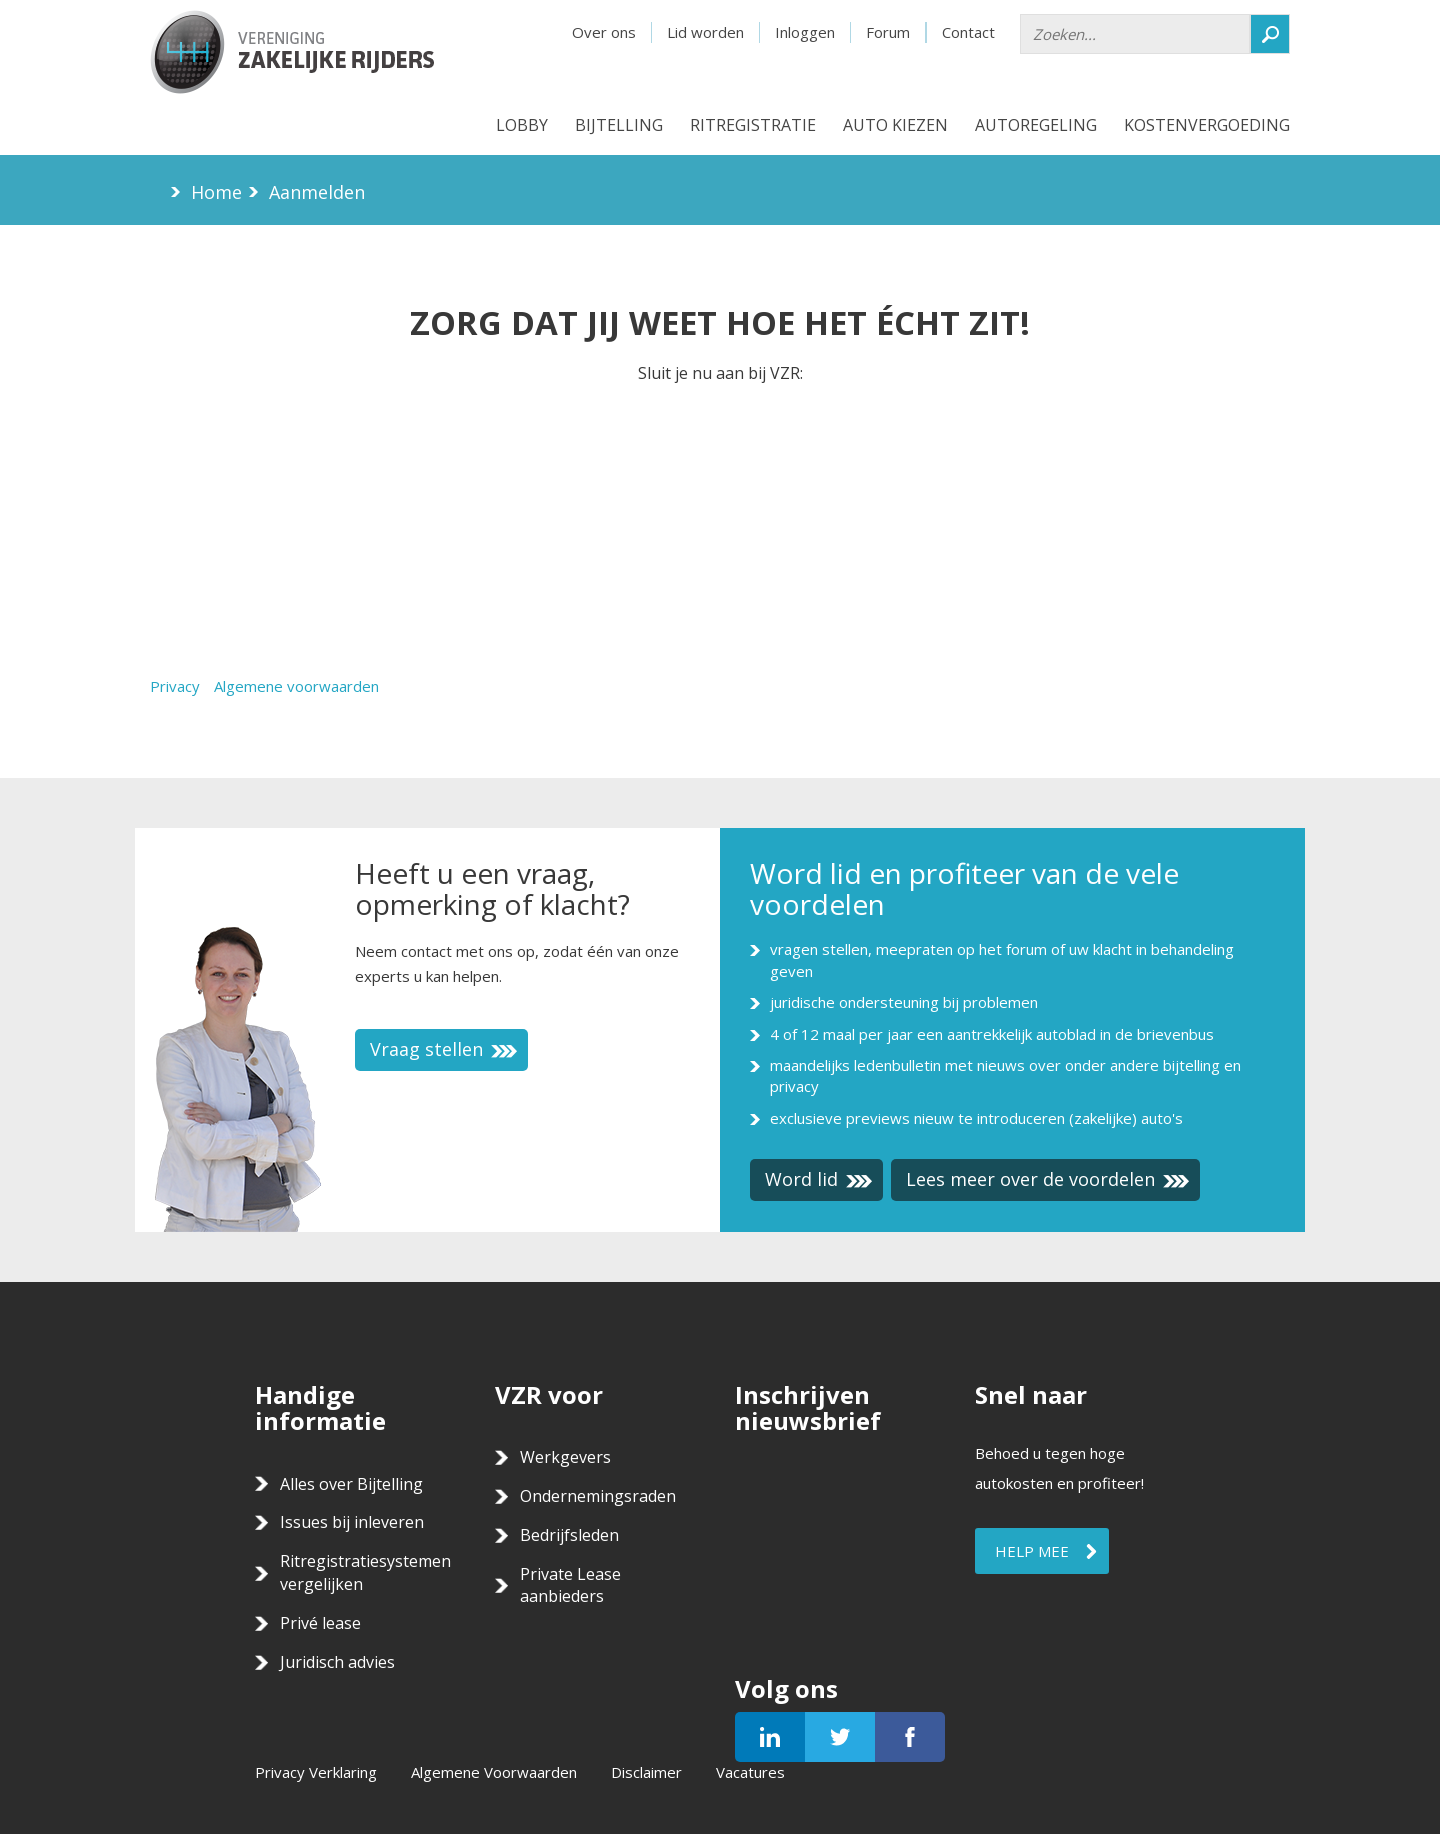 Image resolution: width=1440 pixels, height=1834 pixels. Describe the element at coordinates (444, 1049) in the screenshot. I see `Vraag stellen` at that location.